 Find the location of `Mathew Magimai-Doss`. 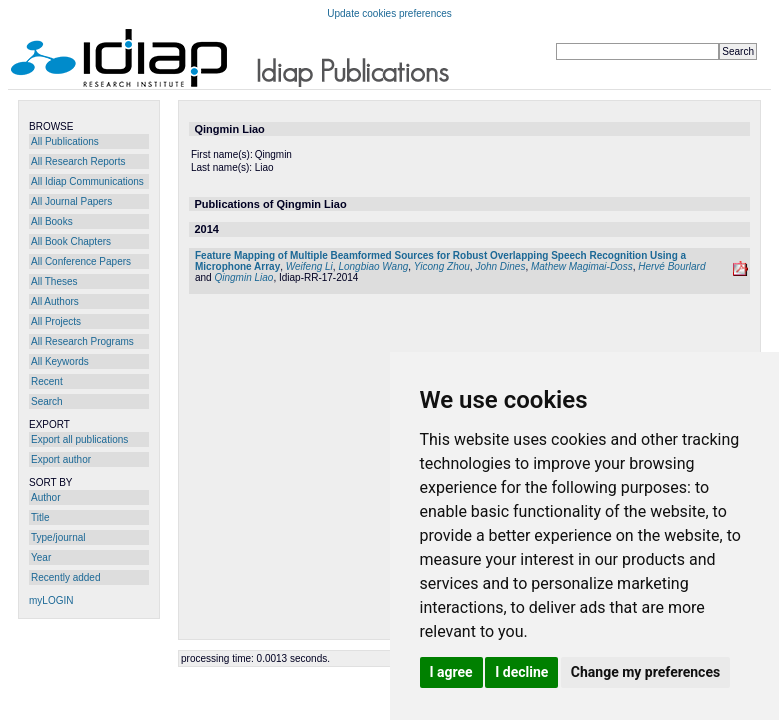

Mathew Magimai-Doss is located at coordinates (582, 266).